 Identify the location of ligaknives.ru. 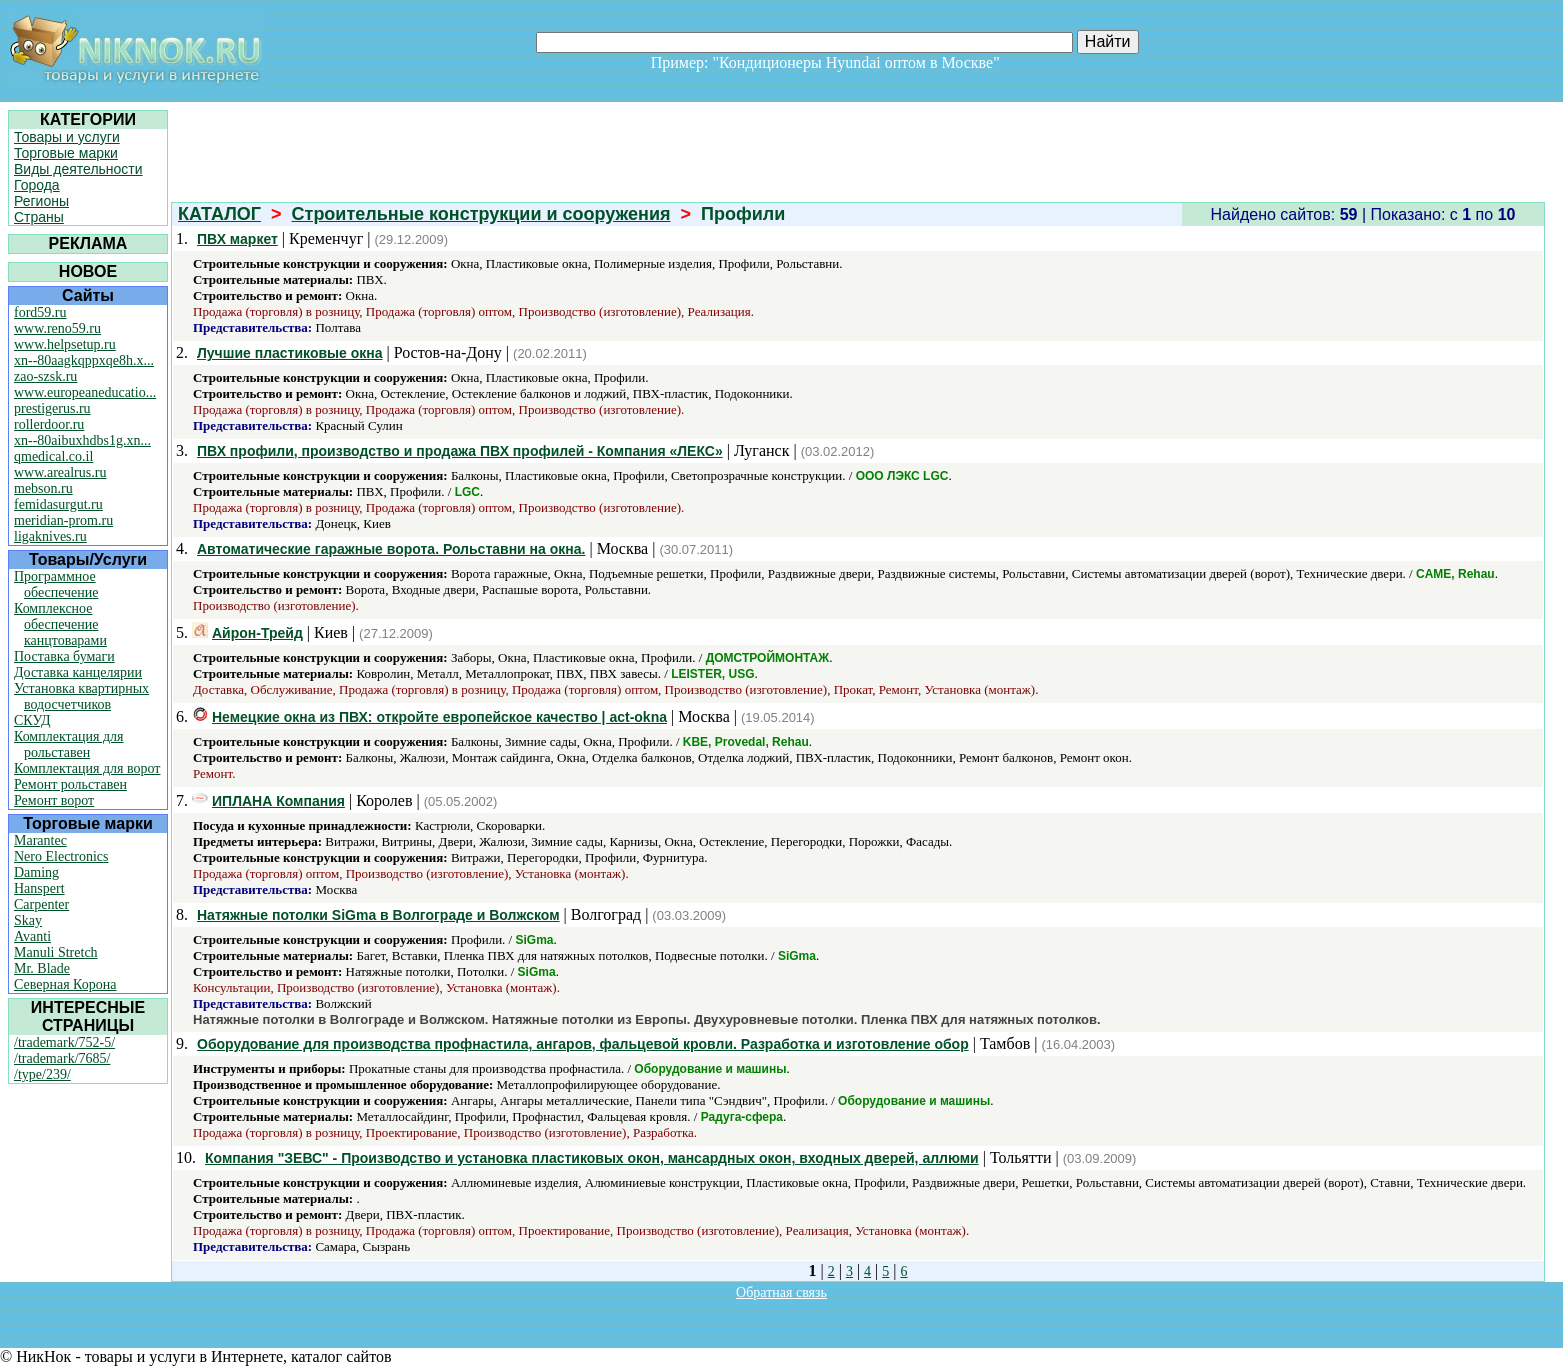
(50, 536).